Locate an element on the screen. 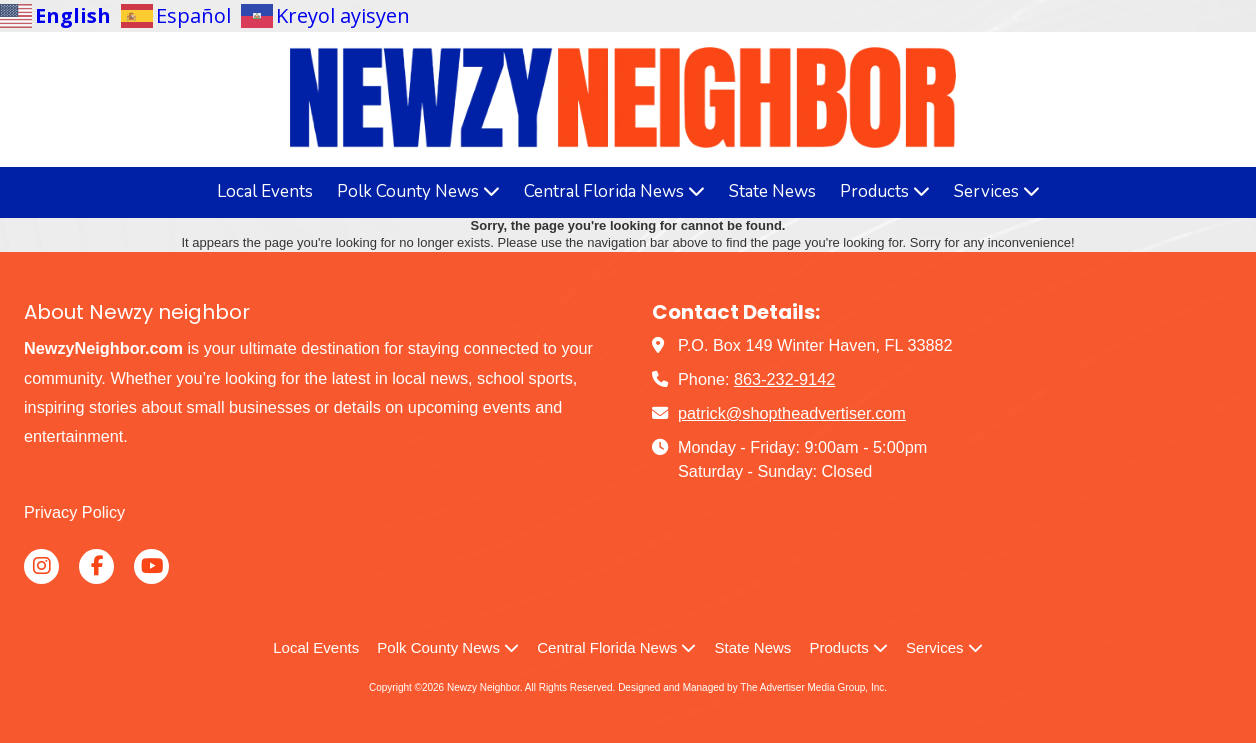 The width and height of the screenshot is (1256, 743). 863-232-9142 is located at coordinates (784, 379).